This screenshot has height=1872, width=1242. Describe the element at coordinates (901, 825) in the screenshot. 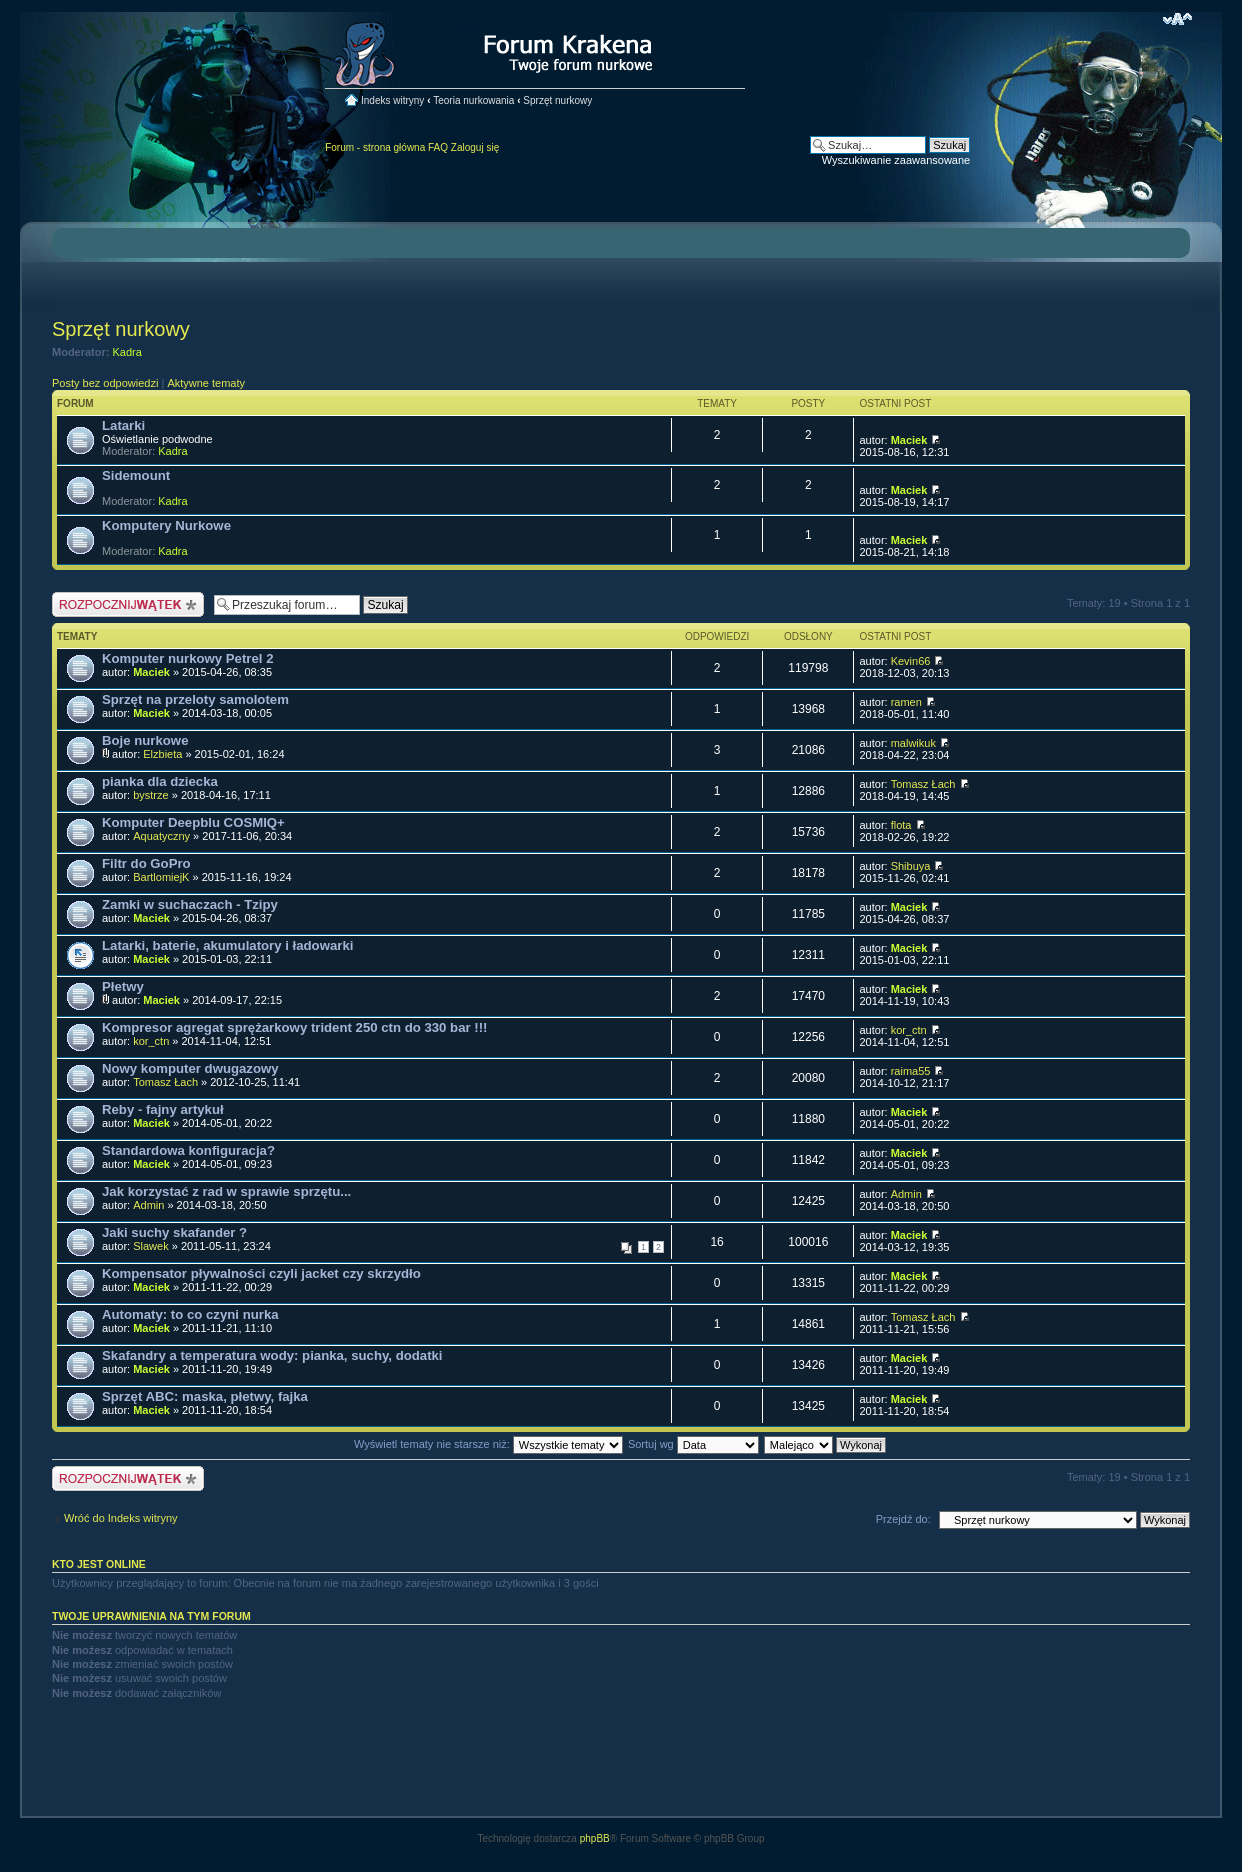

I see `flota` at that location.